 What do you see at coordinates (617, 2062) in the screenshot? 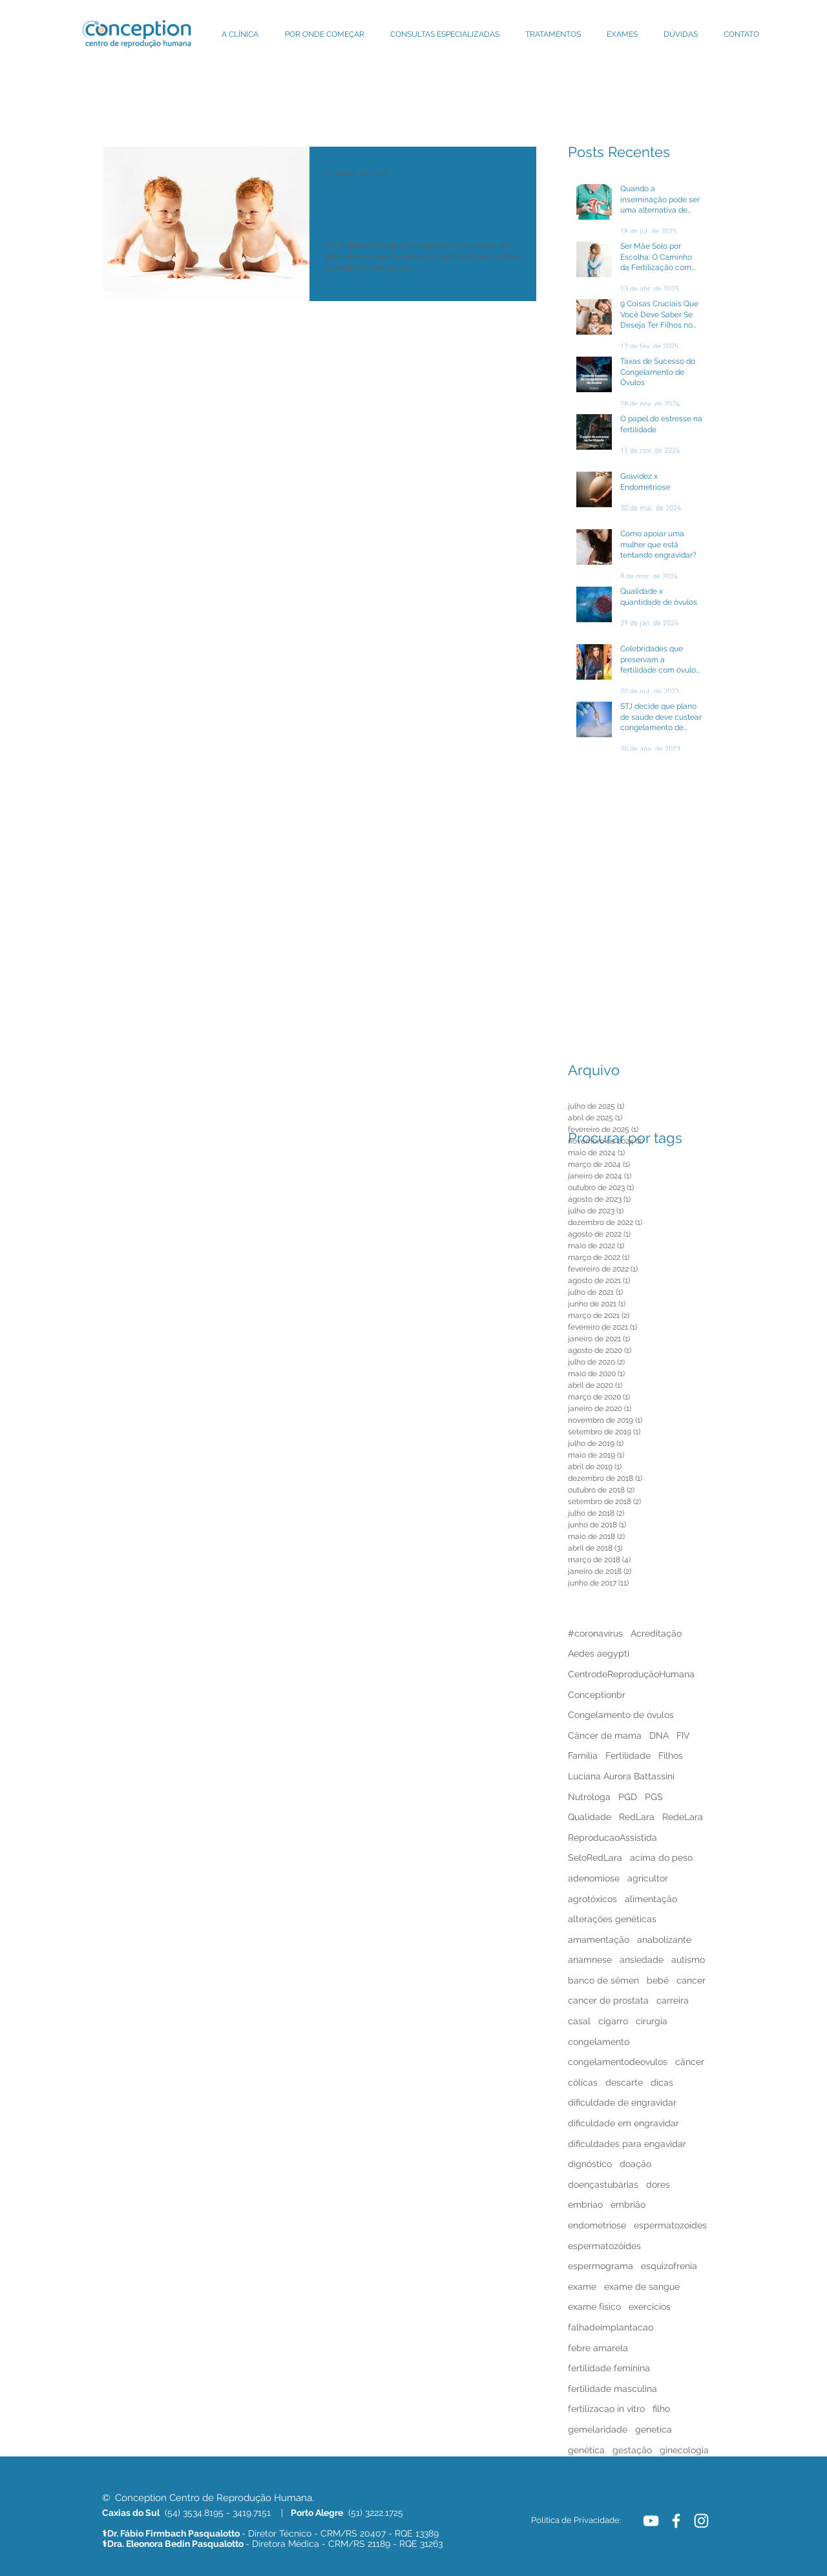
I see `congelamentodeovulos` at bounding box center [617, 2062].